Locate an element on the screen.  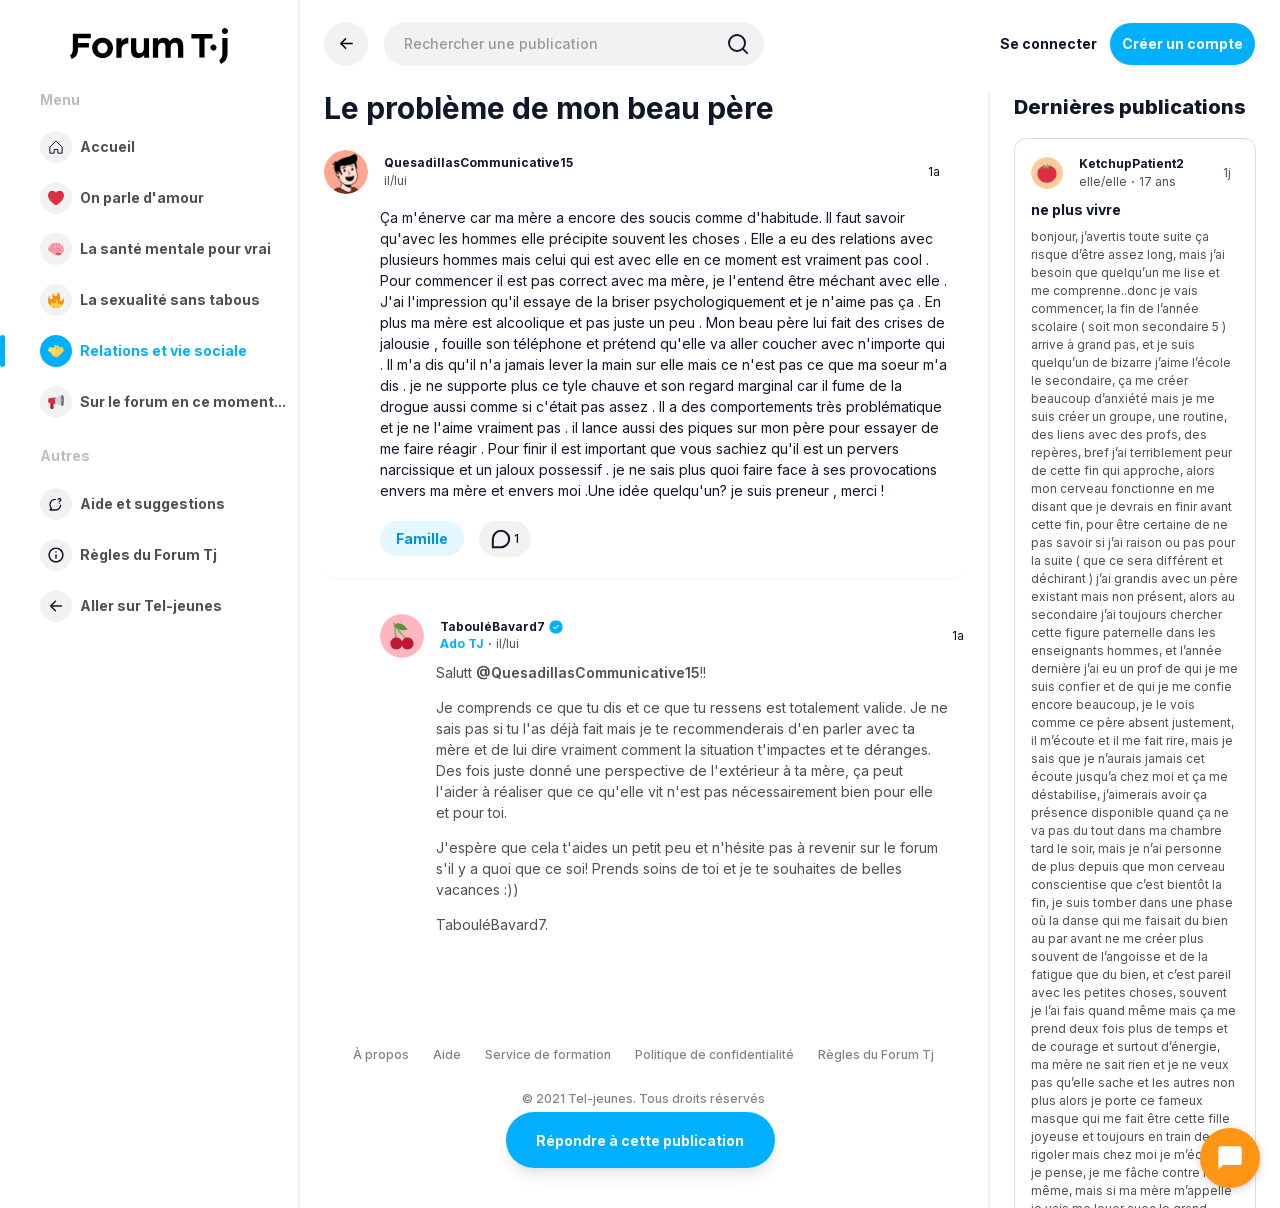
Parents très strict is located at coordinates (1098, 667).